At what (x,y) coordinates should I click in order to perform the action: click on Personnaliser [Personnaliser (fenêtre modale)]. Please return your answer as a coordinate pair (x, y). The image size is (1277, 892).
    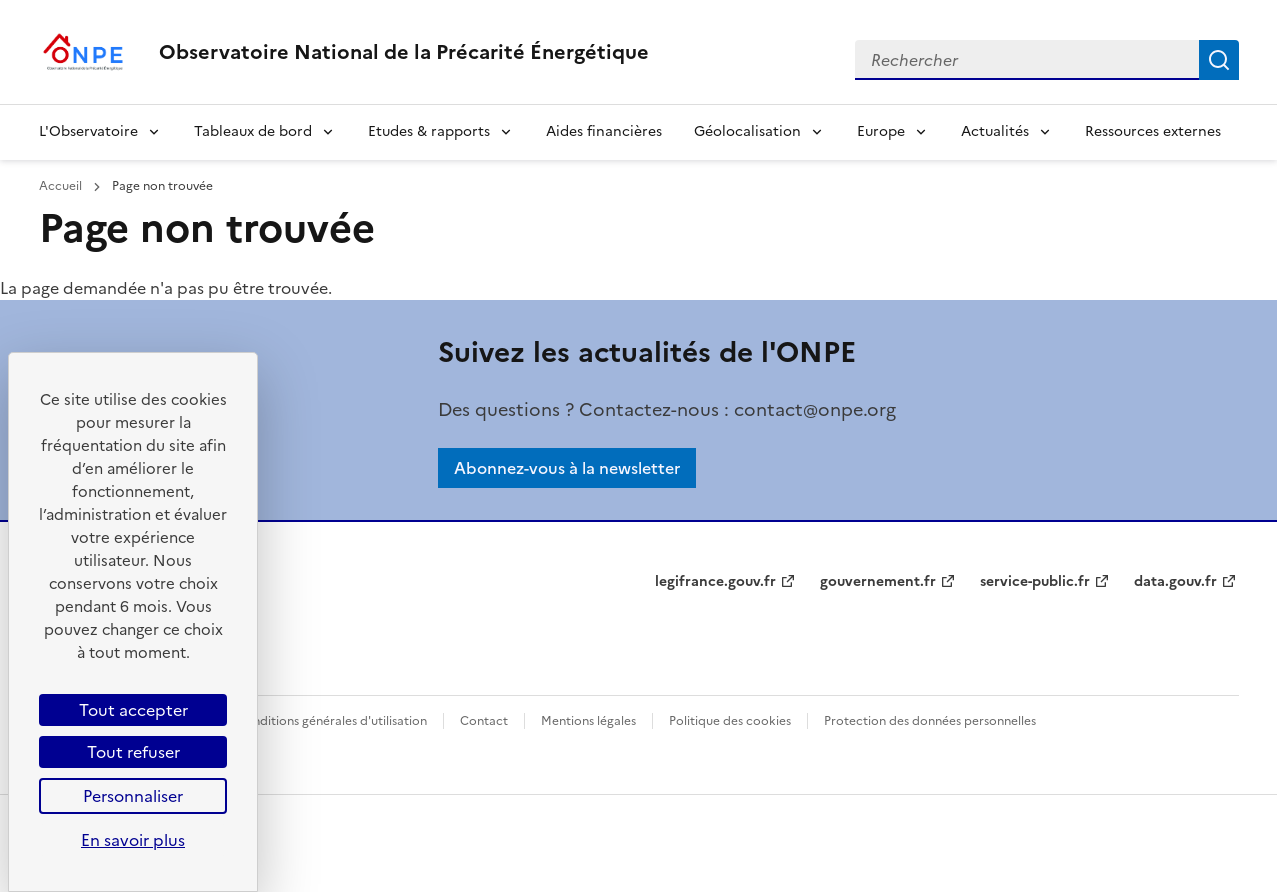
    Looking at the image, I should click on (133, 796).